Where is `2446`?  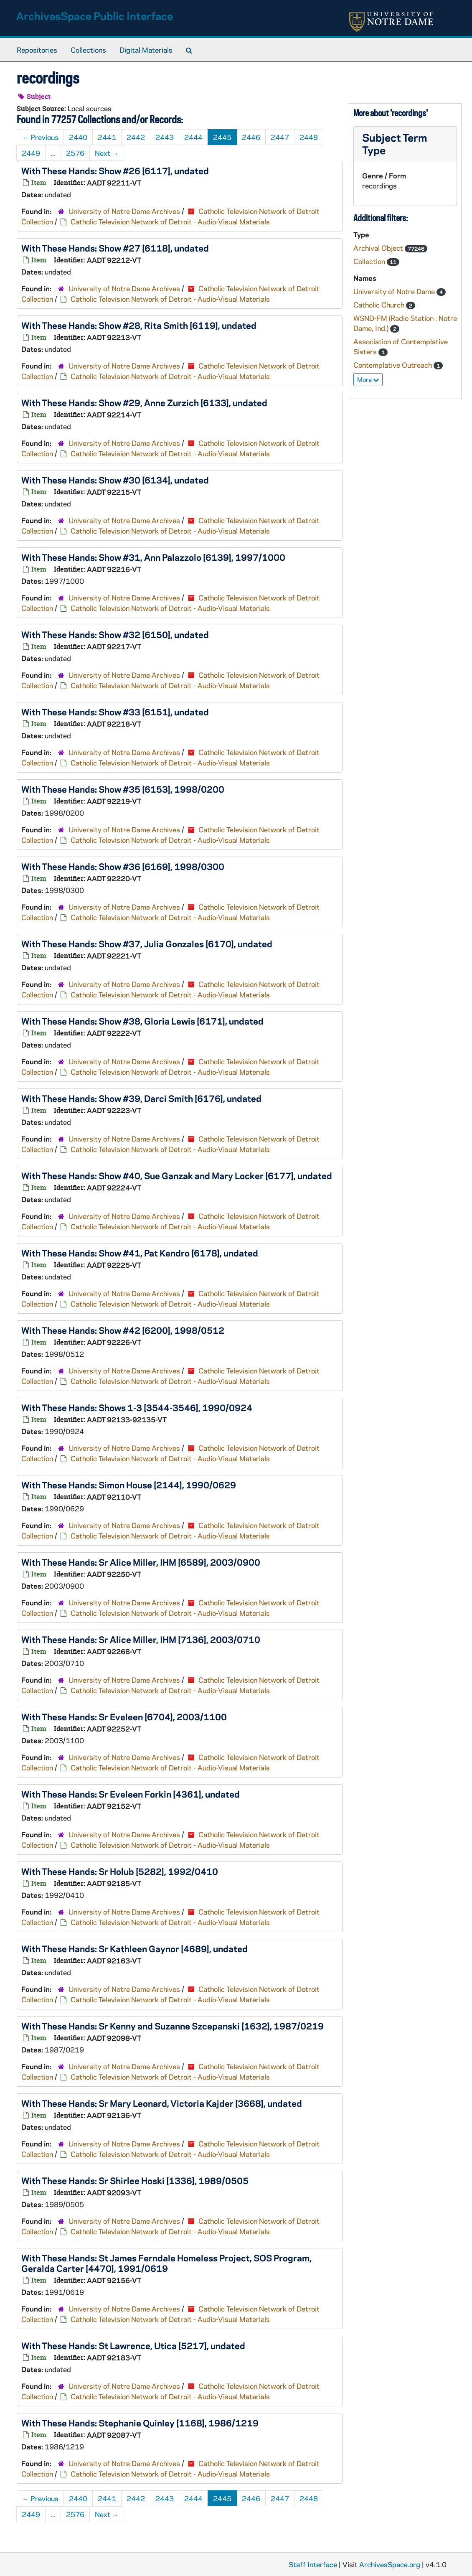 2446 is located at coordinates (251, 137).